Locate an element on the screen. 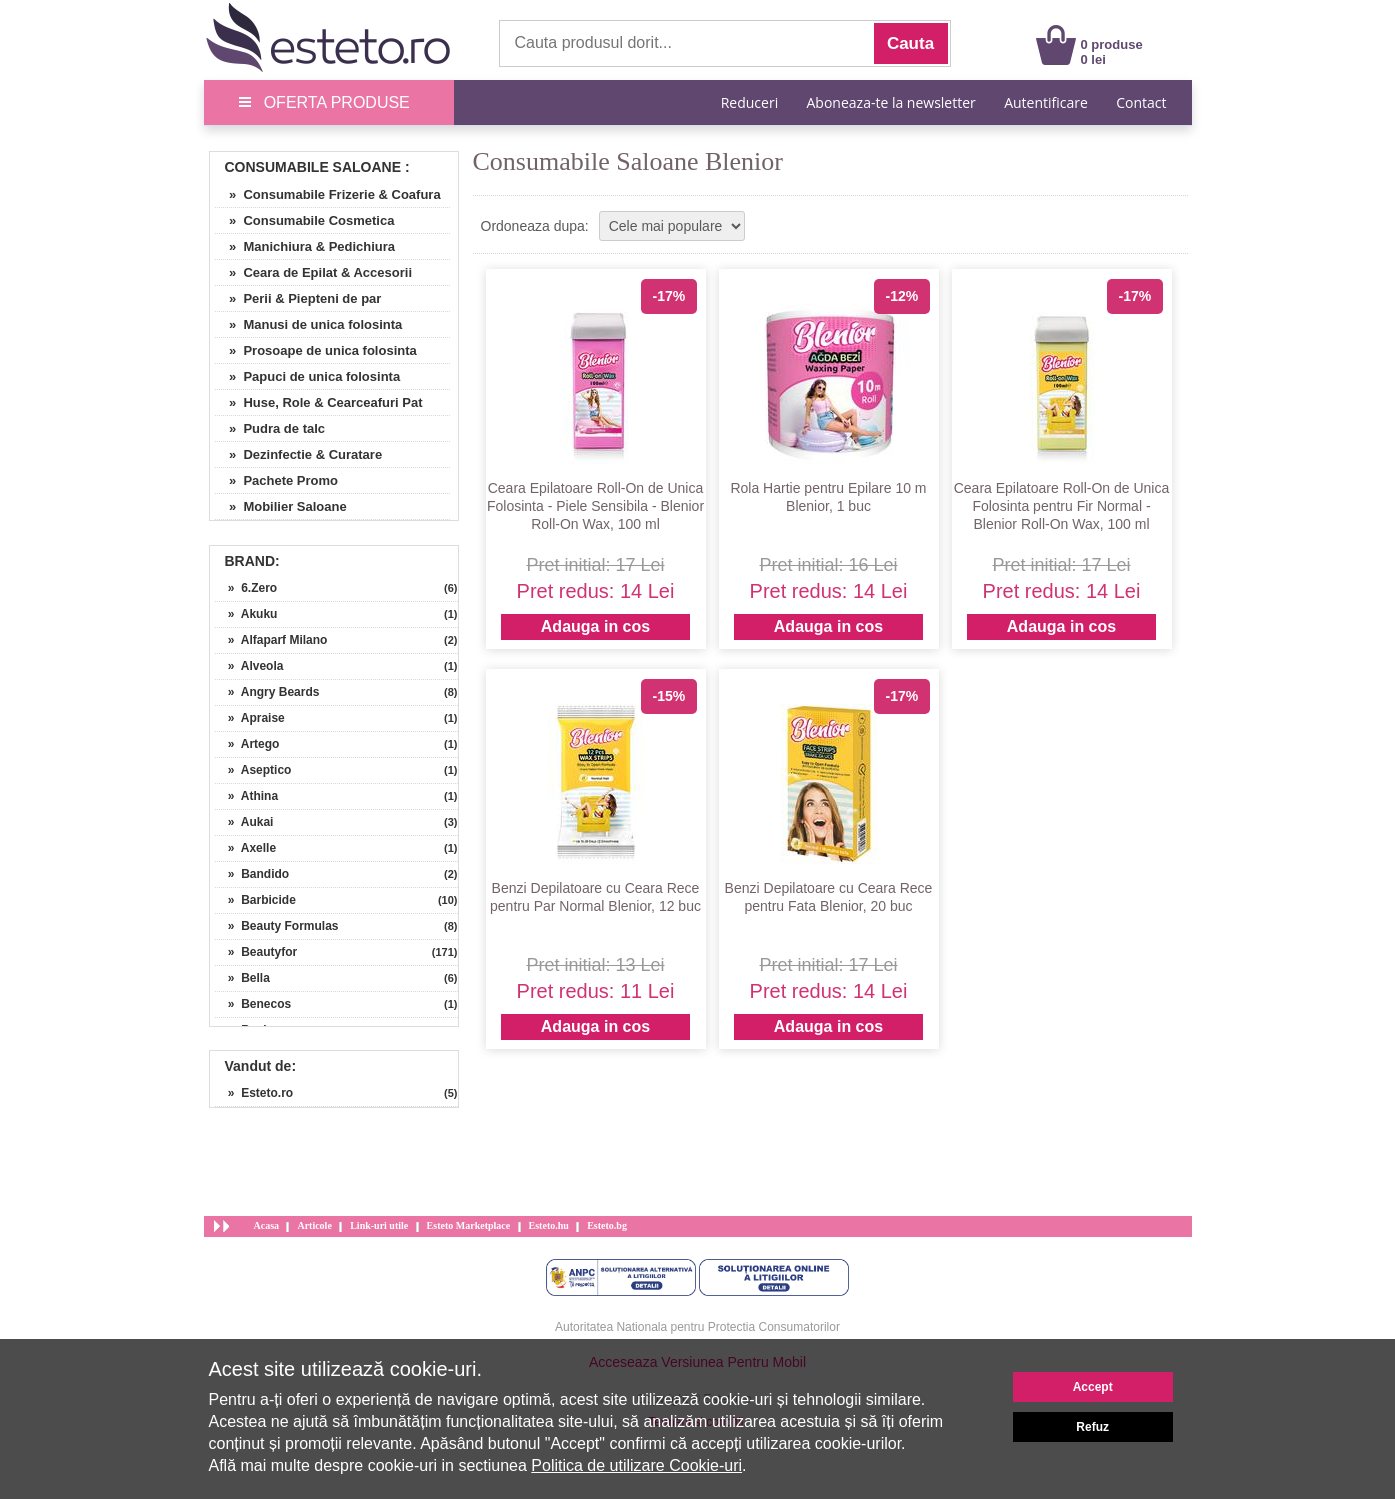  Refuz is located at coordinates (1092, 1427).